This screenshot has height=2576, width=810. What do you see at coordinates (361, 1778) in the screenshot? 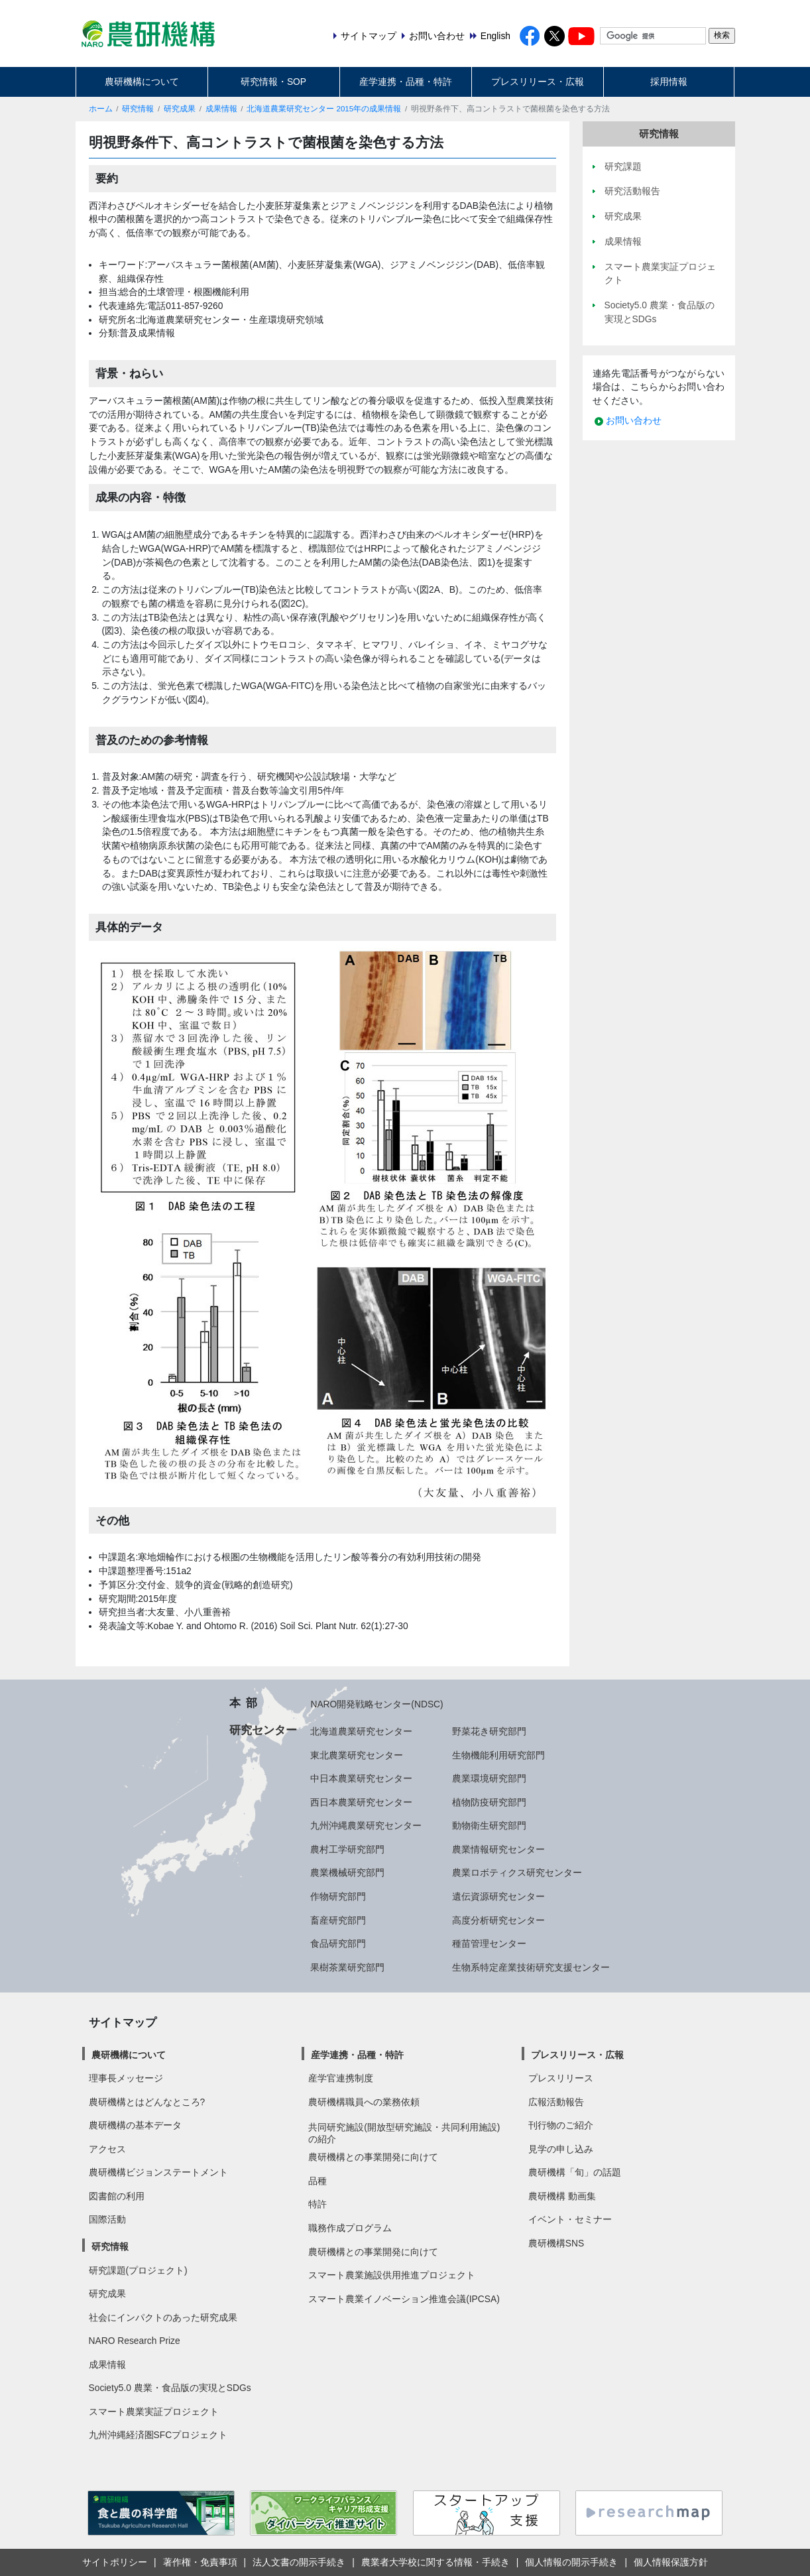
I see `中日本農業研究センター` at bounding box center [361, 1778].